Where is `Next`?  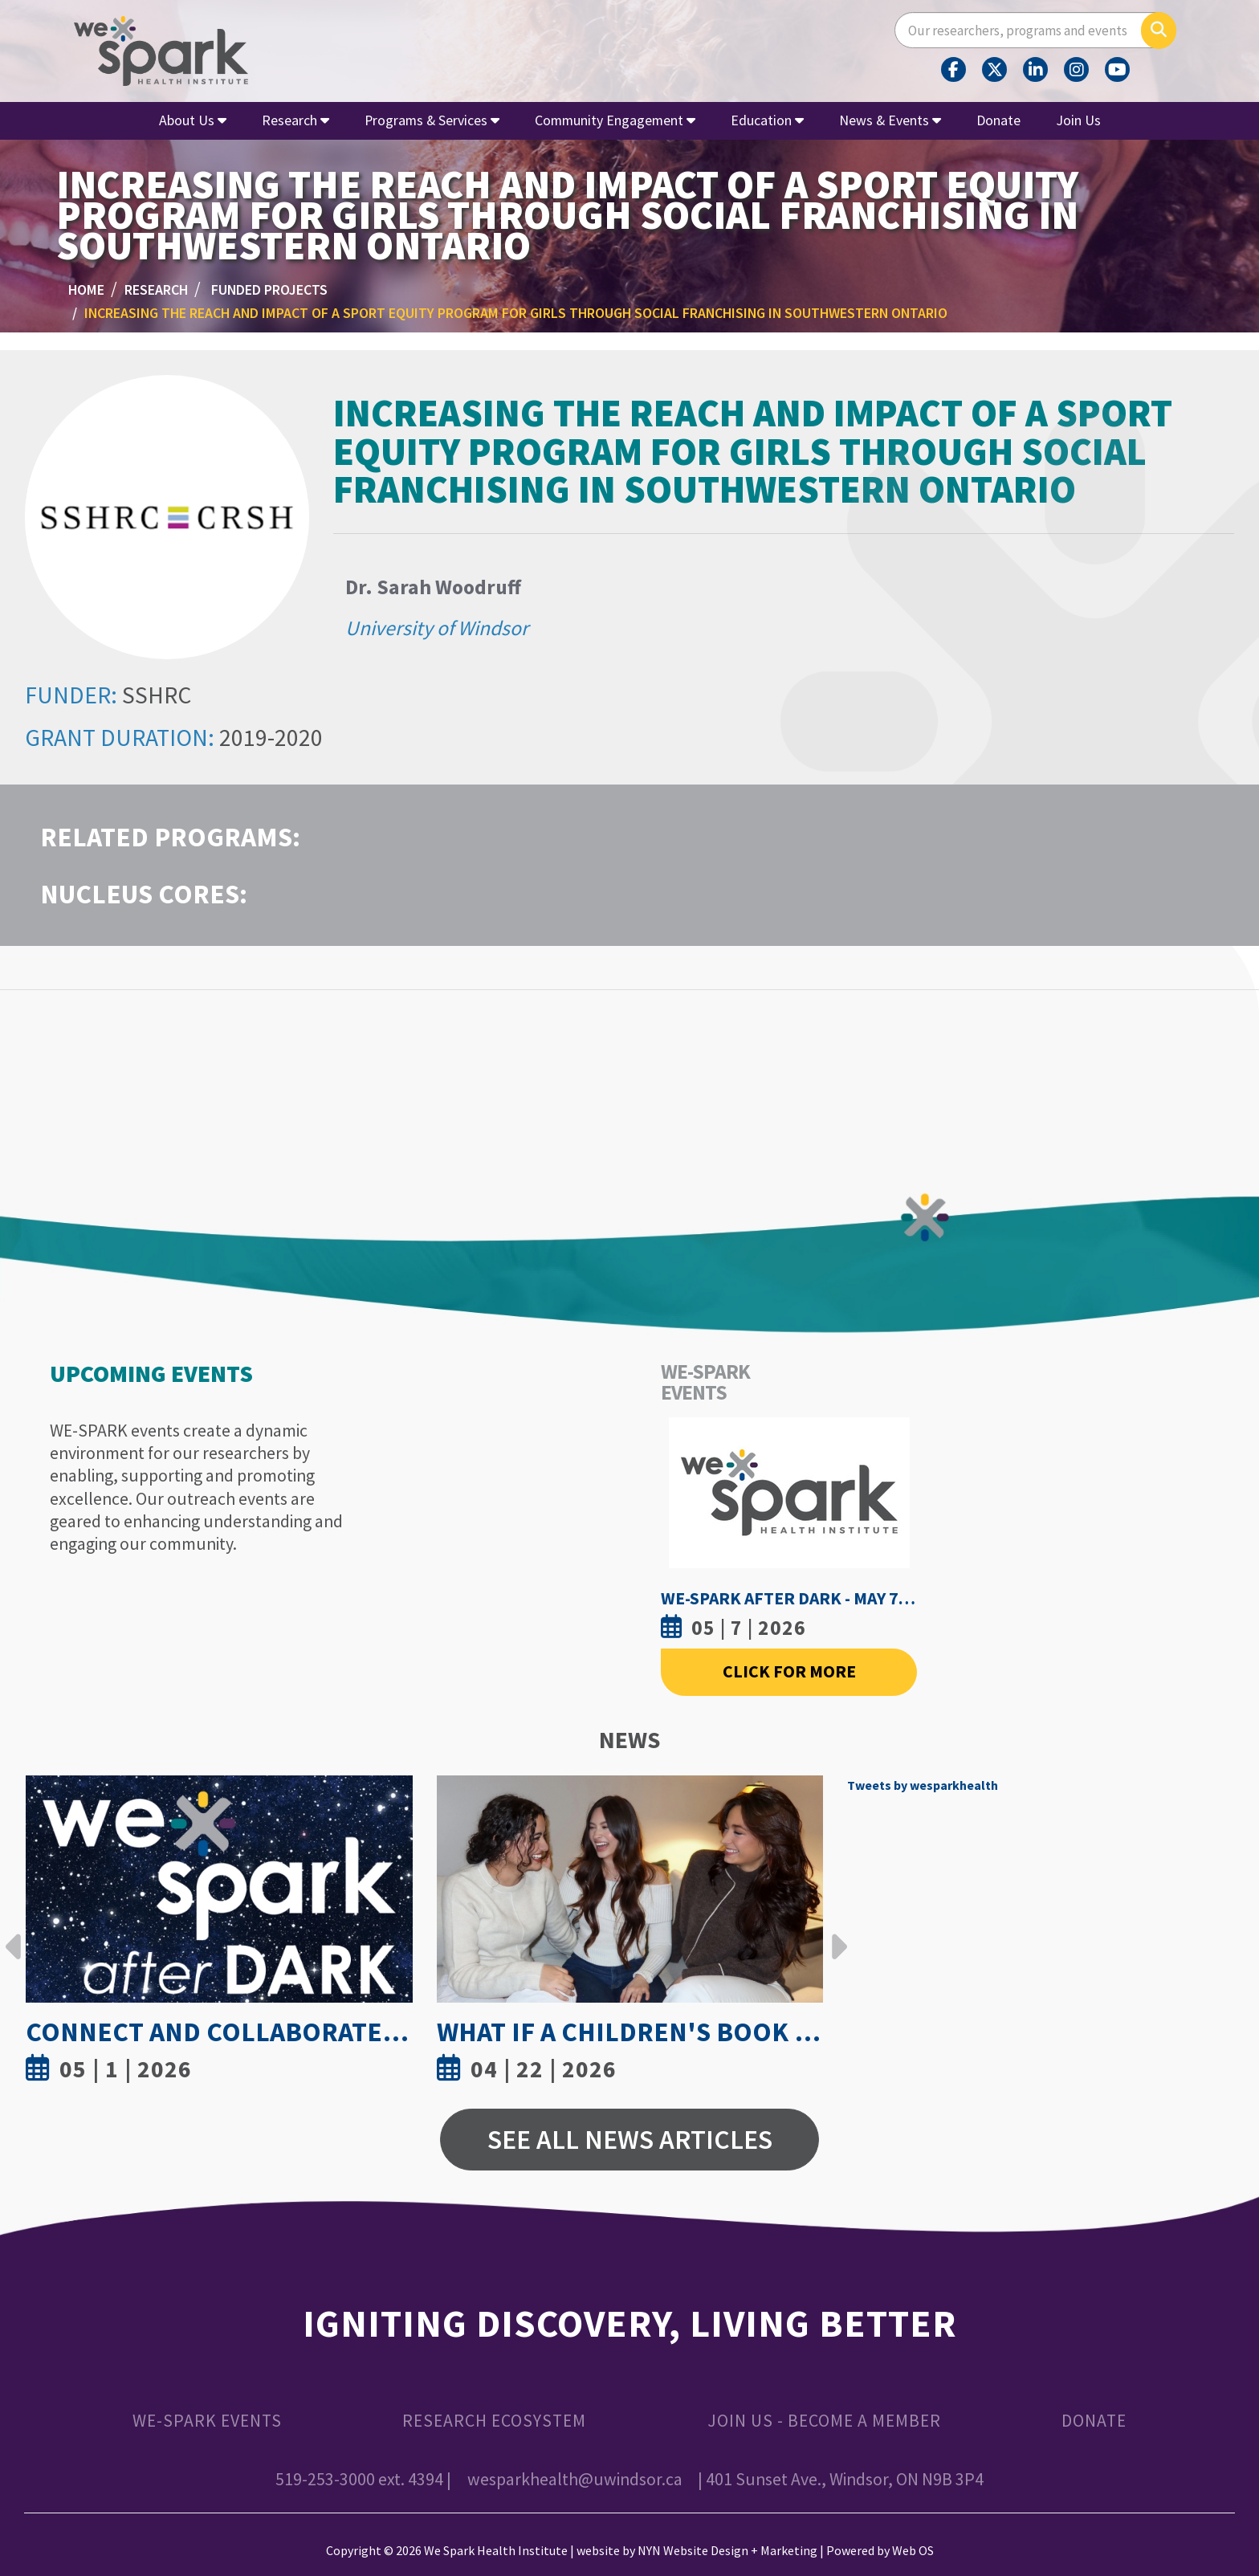
Next is located at coordinates (835, 1934).